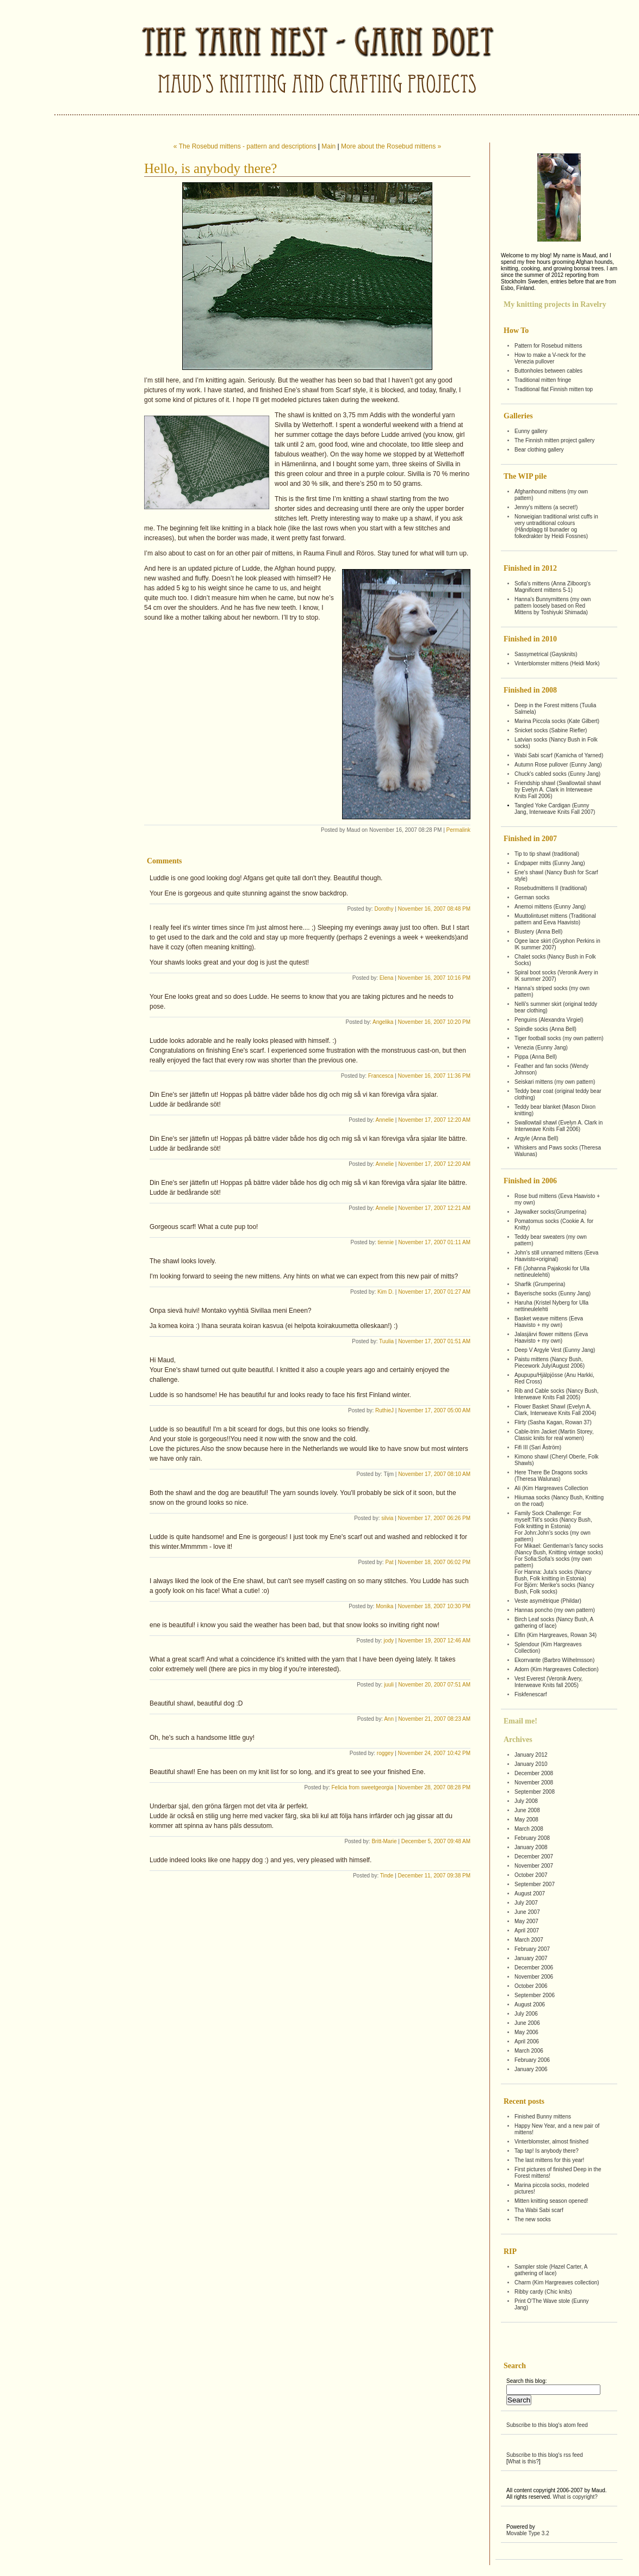  What do you see at coordinates (383, 1022) in the screenshot?
I see `Angelika` at bounding box center [383, 1022].